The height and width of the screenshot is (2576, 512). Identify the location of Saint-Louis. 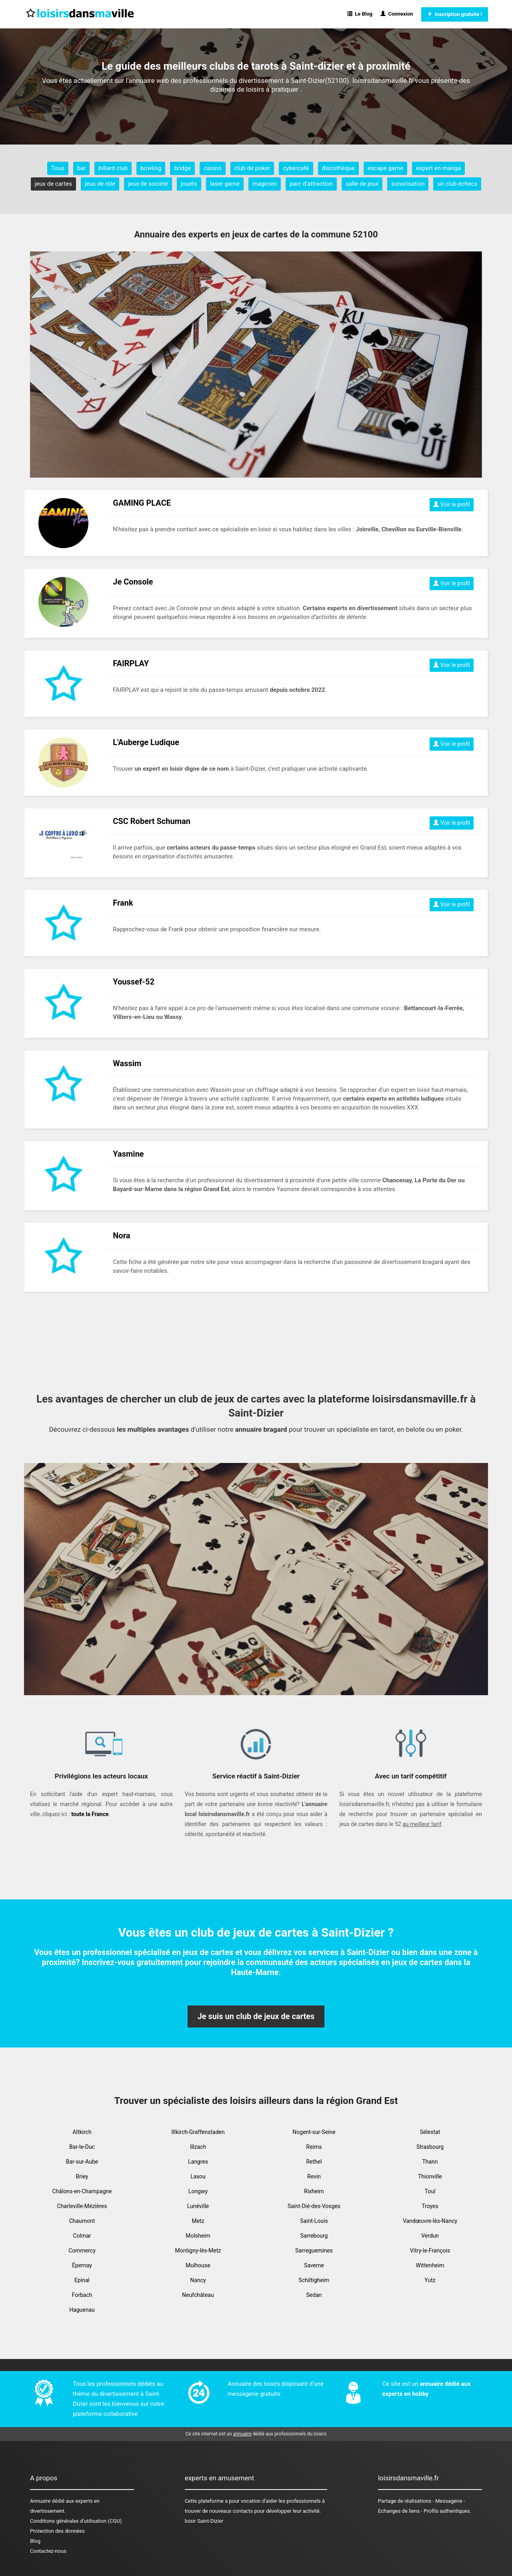
(314, 2221).